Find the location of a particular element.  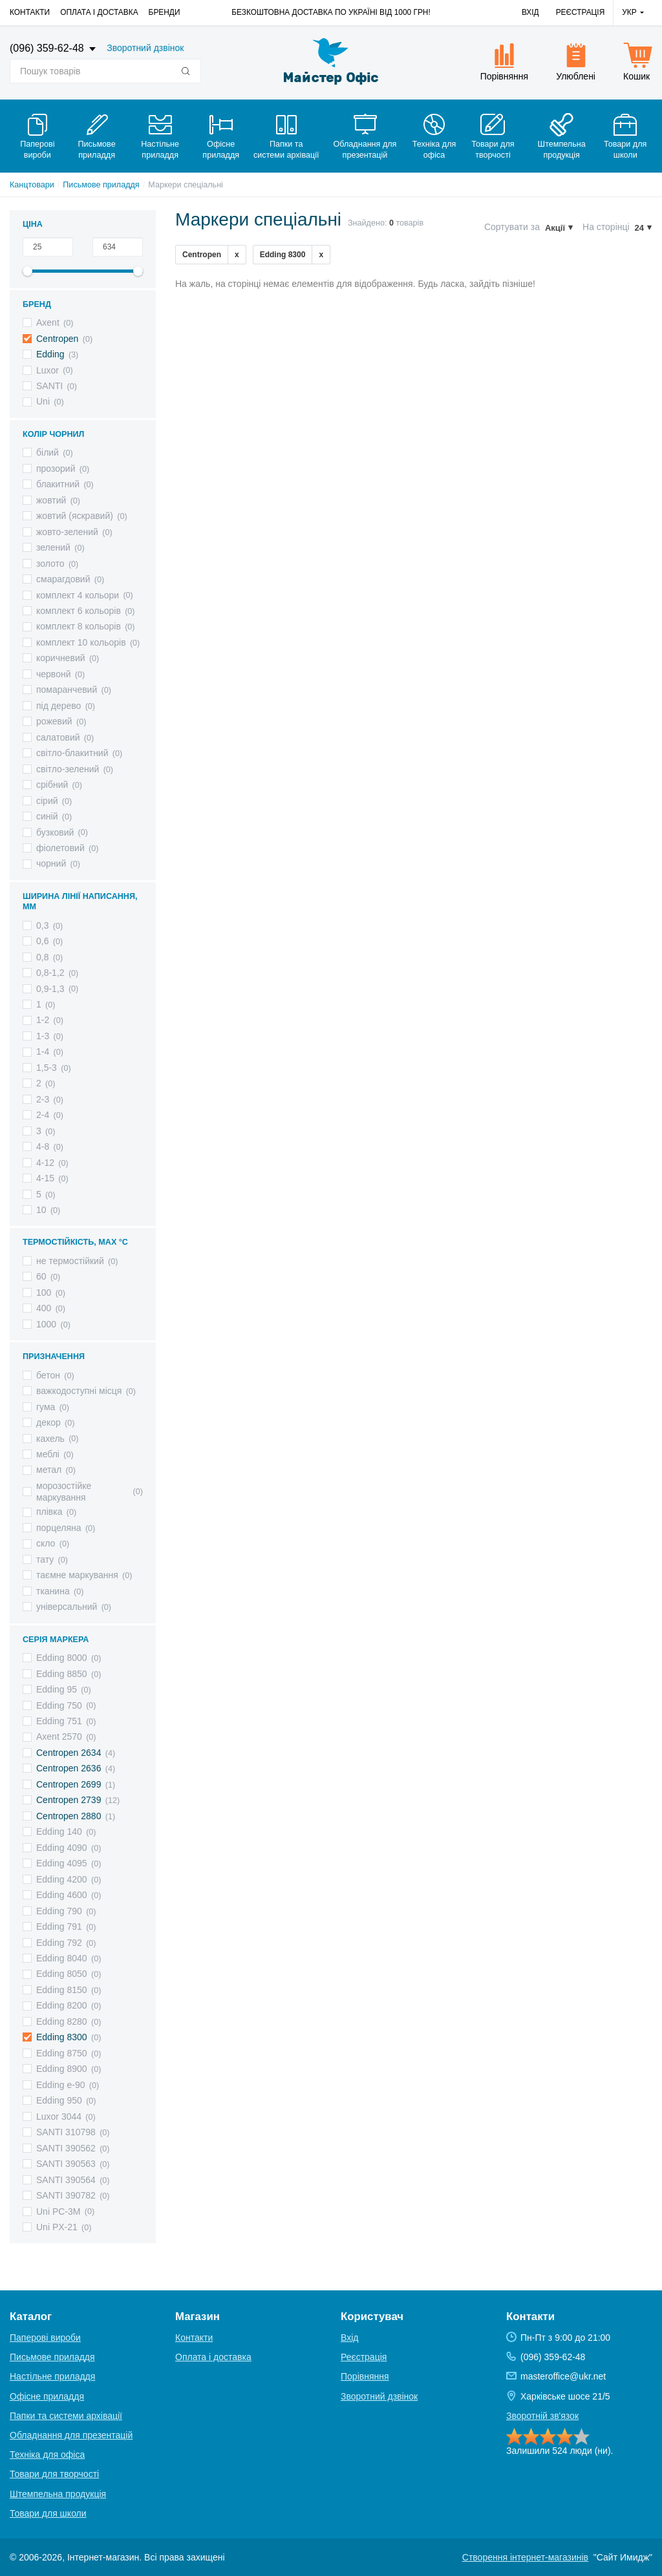

Edding 751 is located at coordinates (59, 1721).